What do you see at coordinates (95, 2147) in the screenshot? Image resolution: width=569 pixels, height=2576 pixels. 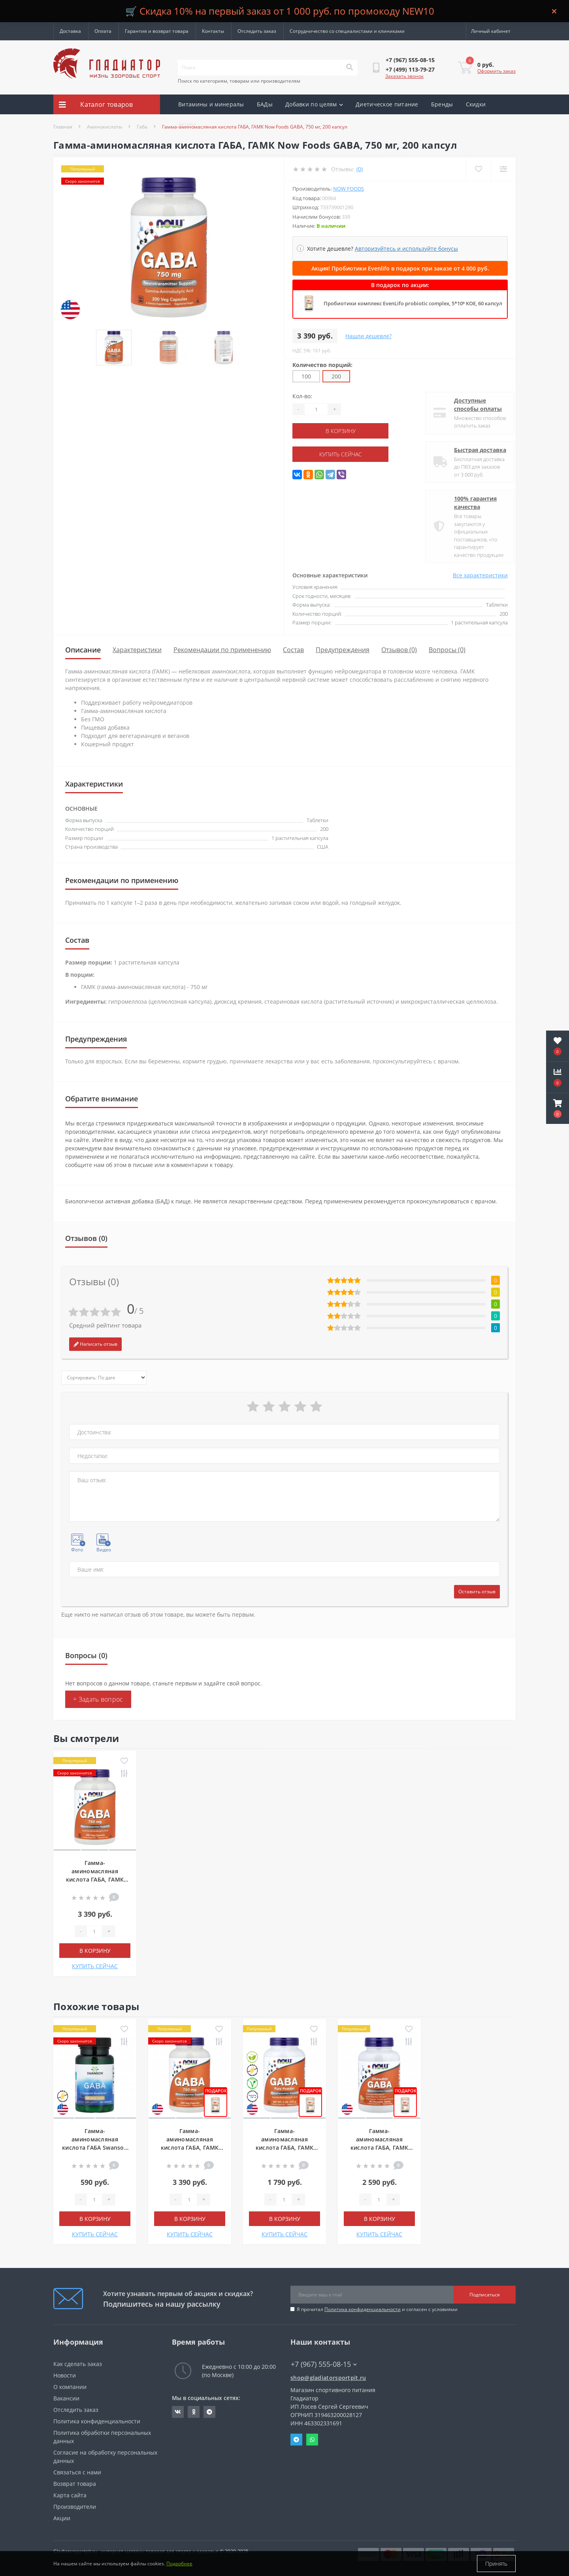 I see `Гамма-аминомасляная кислота ГАБА Swanson GABA, 250 мг, 60 капсул` at bounding box center [95, 2147].